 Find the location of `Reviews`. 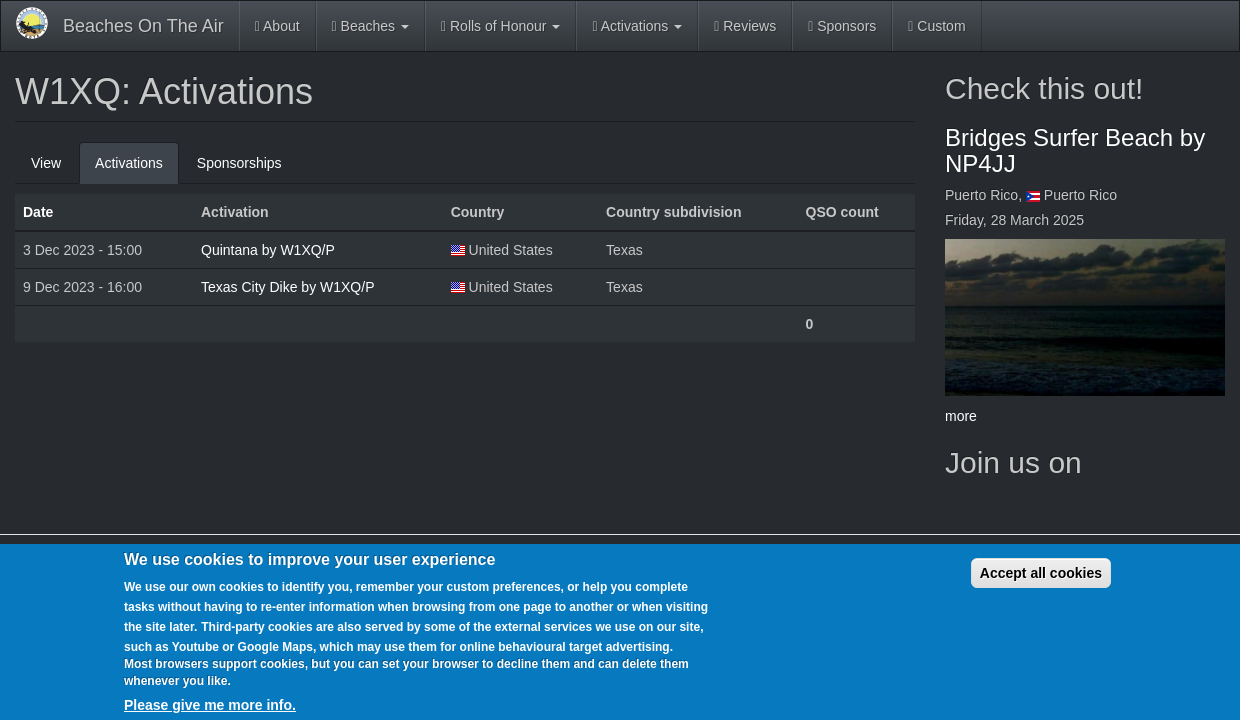

Reviews is located at coordinates (745, 26).